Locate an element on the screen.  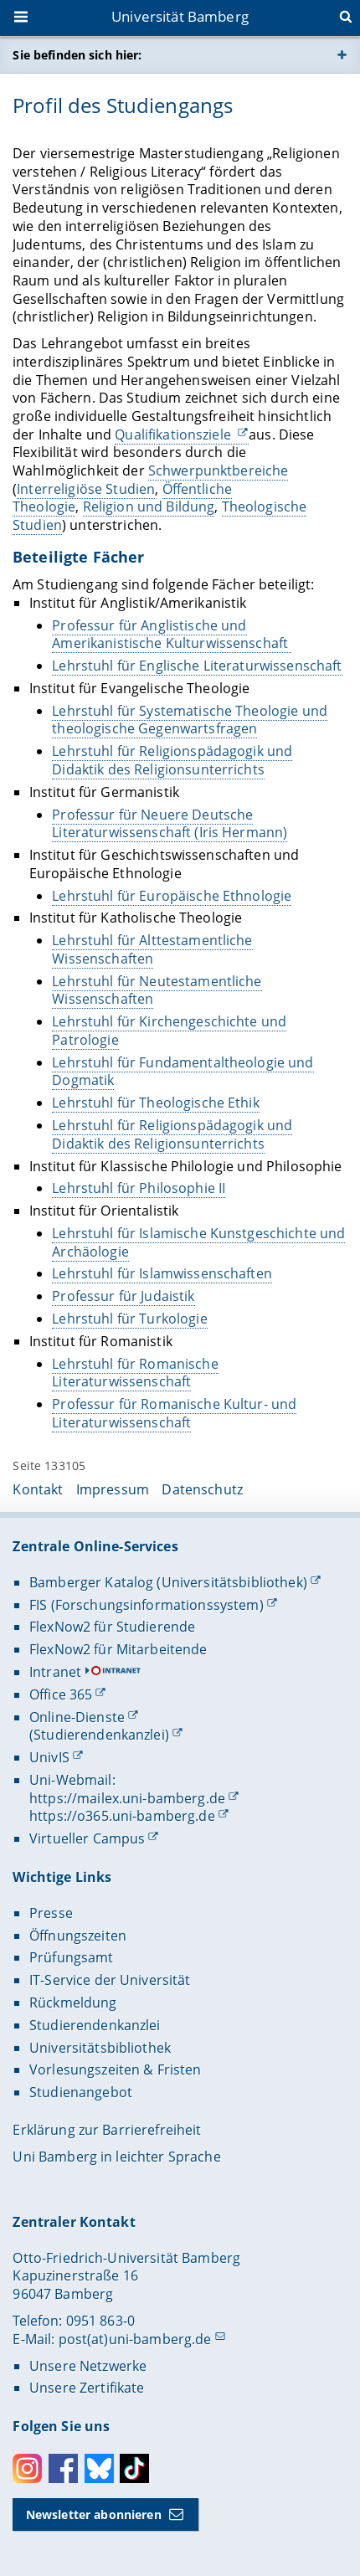
Lehrstuhl für Europäische Ethnologie is located at coordinates (172, 896).